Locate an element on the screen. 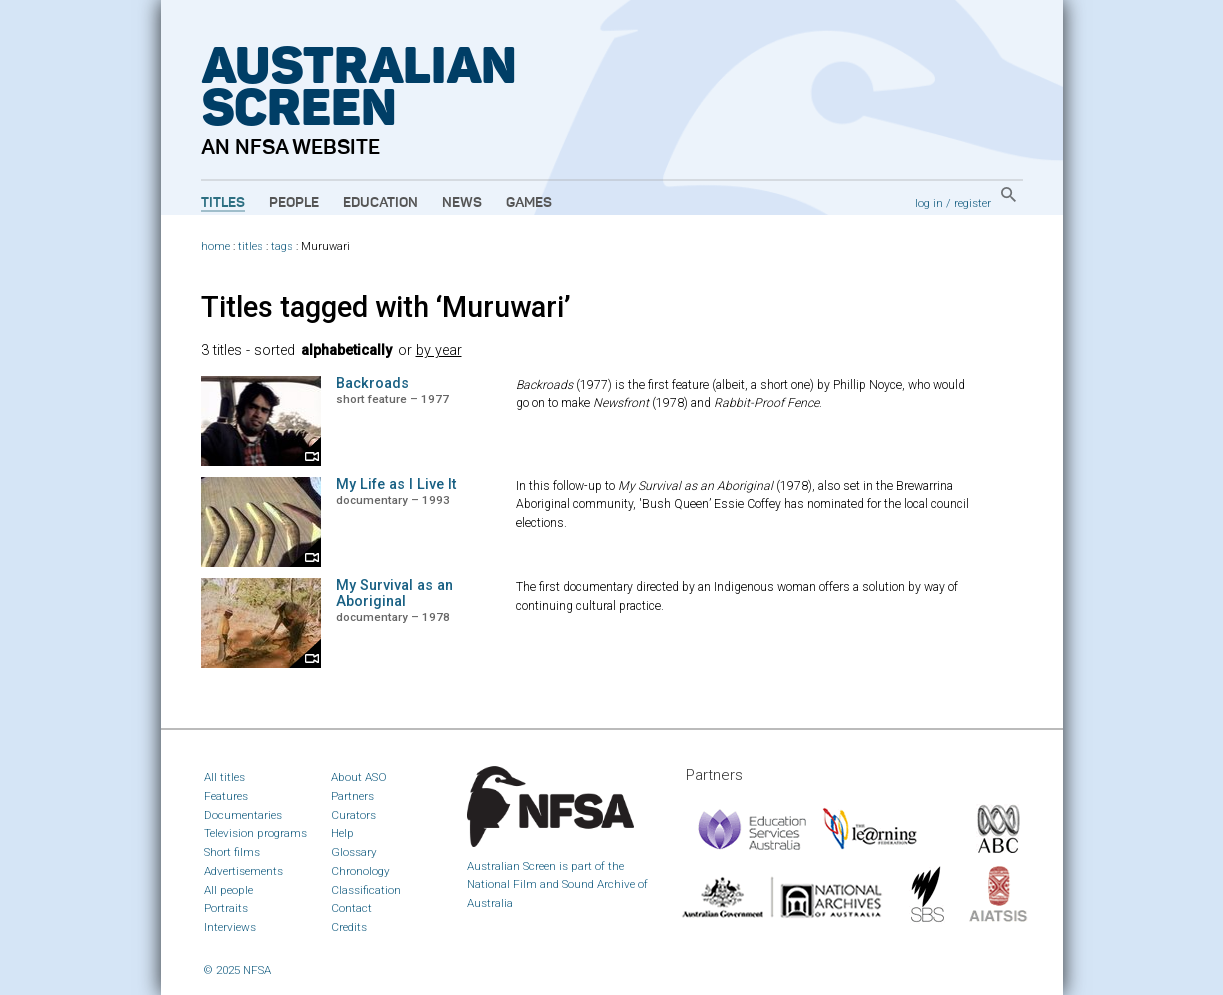 The image size is (1223, 995). Advertisements is located at coordinates (243, 871).